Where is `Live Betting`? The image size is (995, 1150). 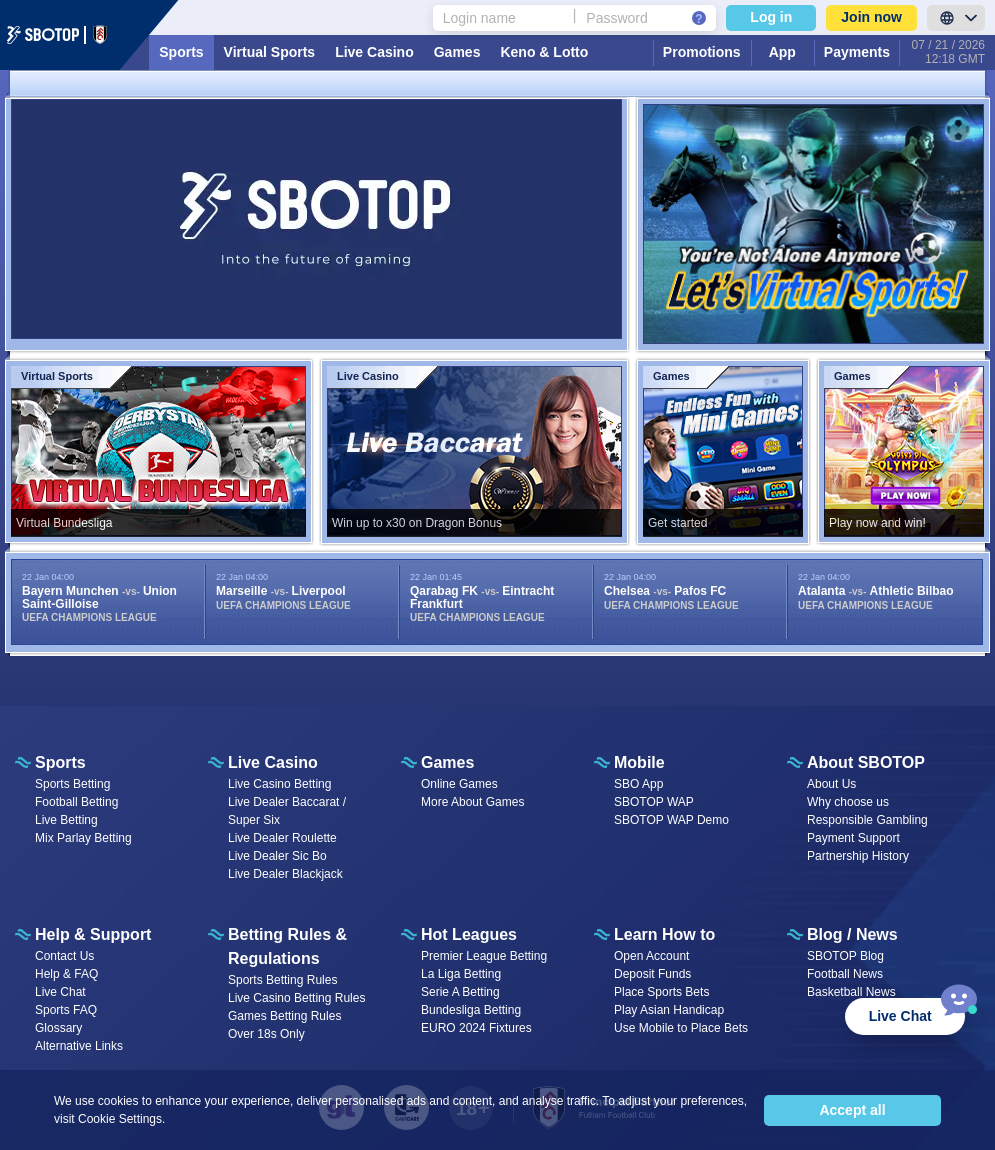
Live Betting is located at coordinates (66, 820).